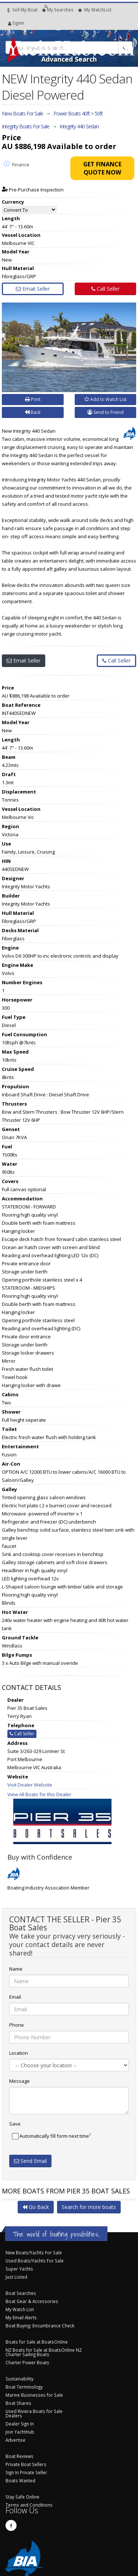 The height and width of the screenshot is (2576, 138). What do you see at coordinates (16, 2025) in the screenshot?
I see `Phone` at bounding box center [16, 2025].